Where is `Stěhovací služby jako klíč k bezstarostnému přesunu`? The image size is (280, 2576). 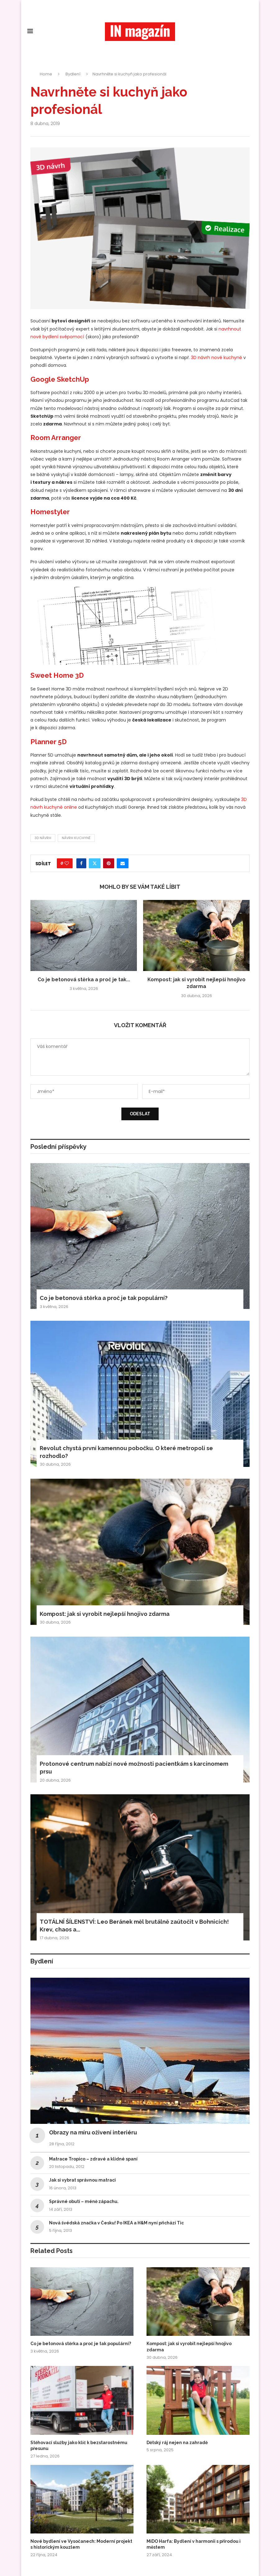
Stěhovací služby jako klíč k bezstarostnému přesunu is located at coordinates (78, 2445).